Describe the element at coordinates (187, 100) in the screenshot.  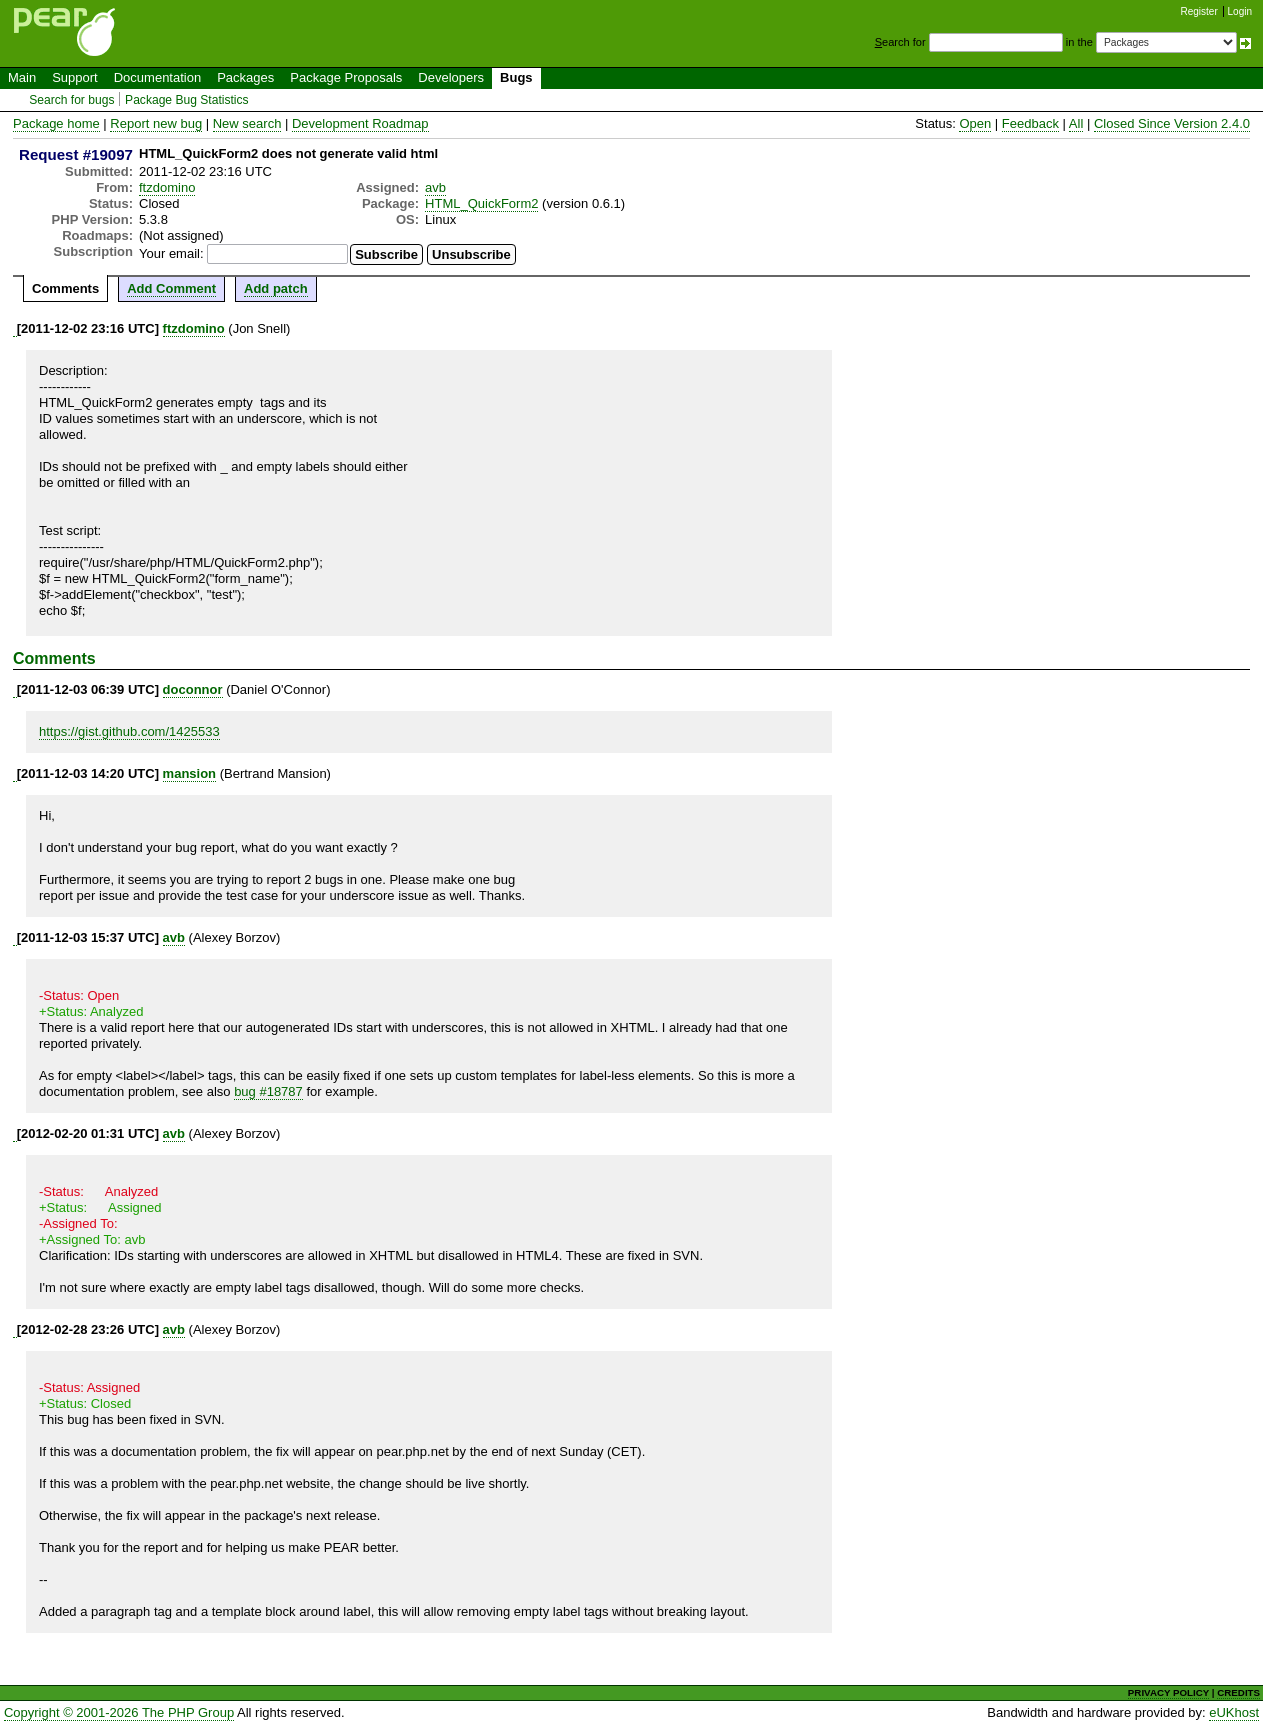
I see `Package Bug Statistics` at that location.